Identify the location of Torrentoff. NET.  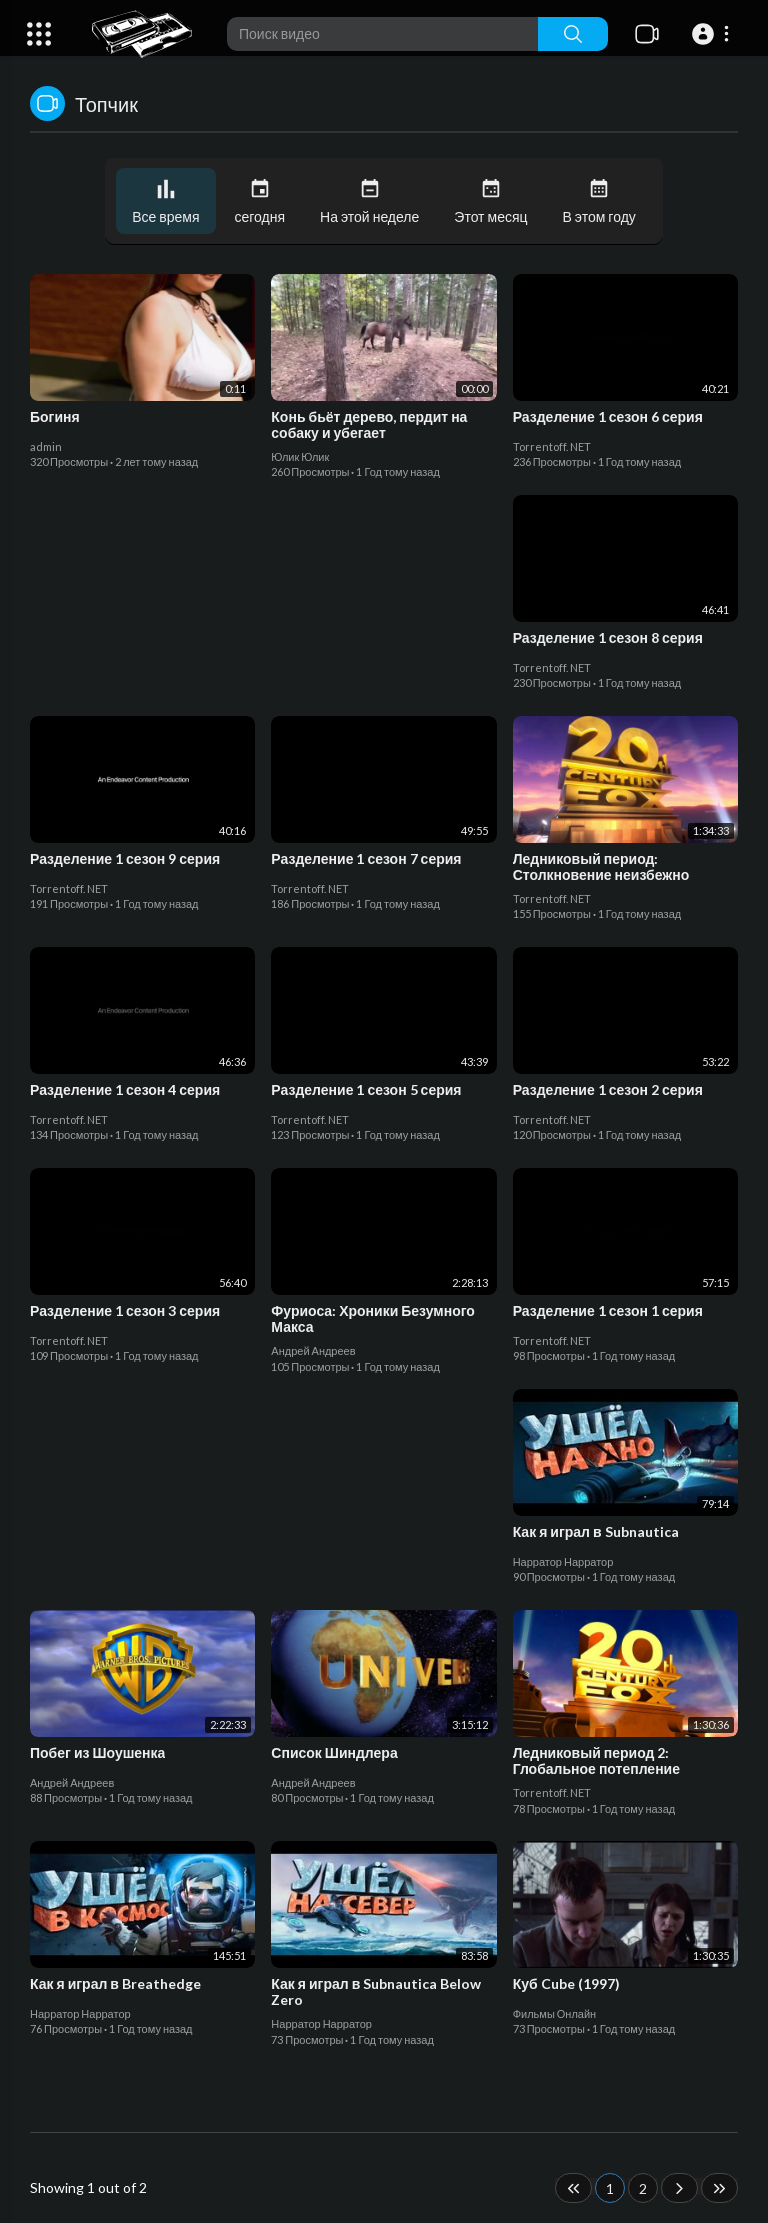
(552, 446).